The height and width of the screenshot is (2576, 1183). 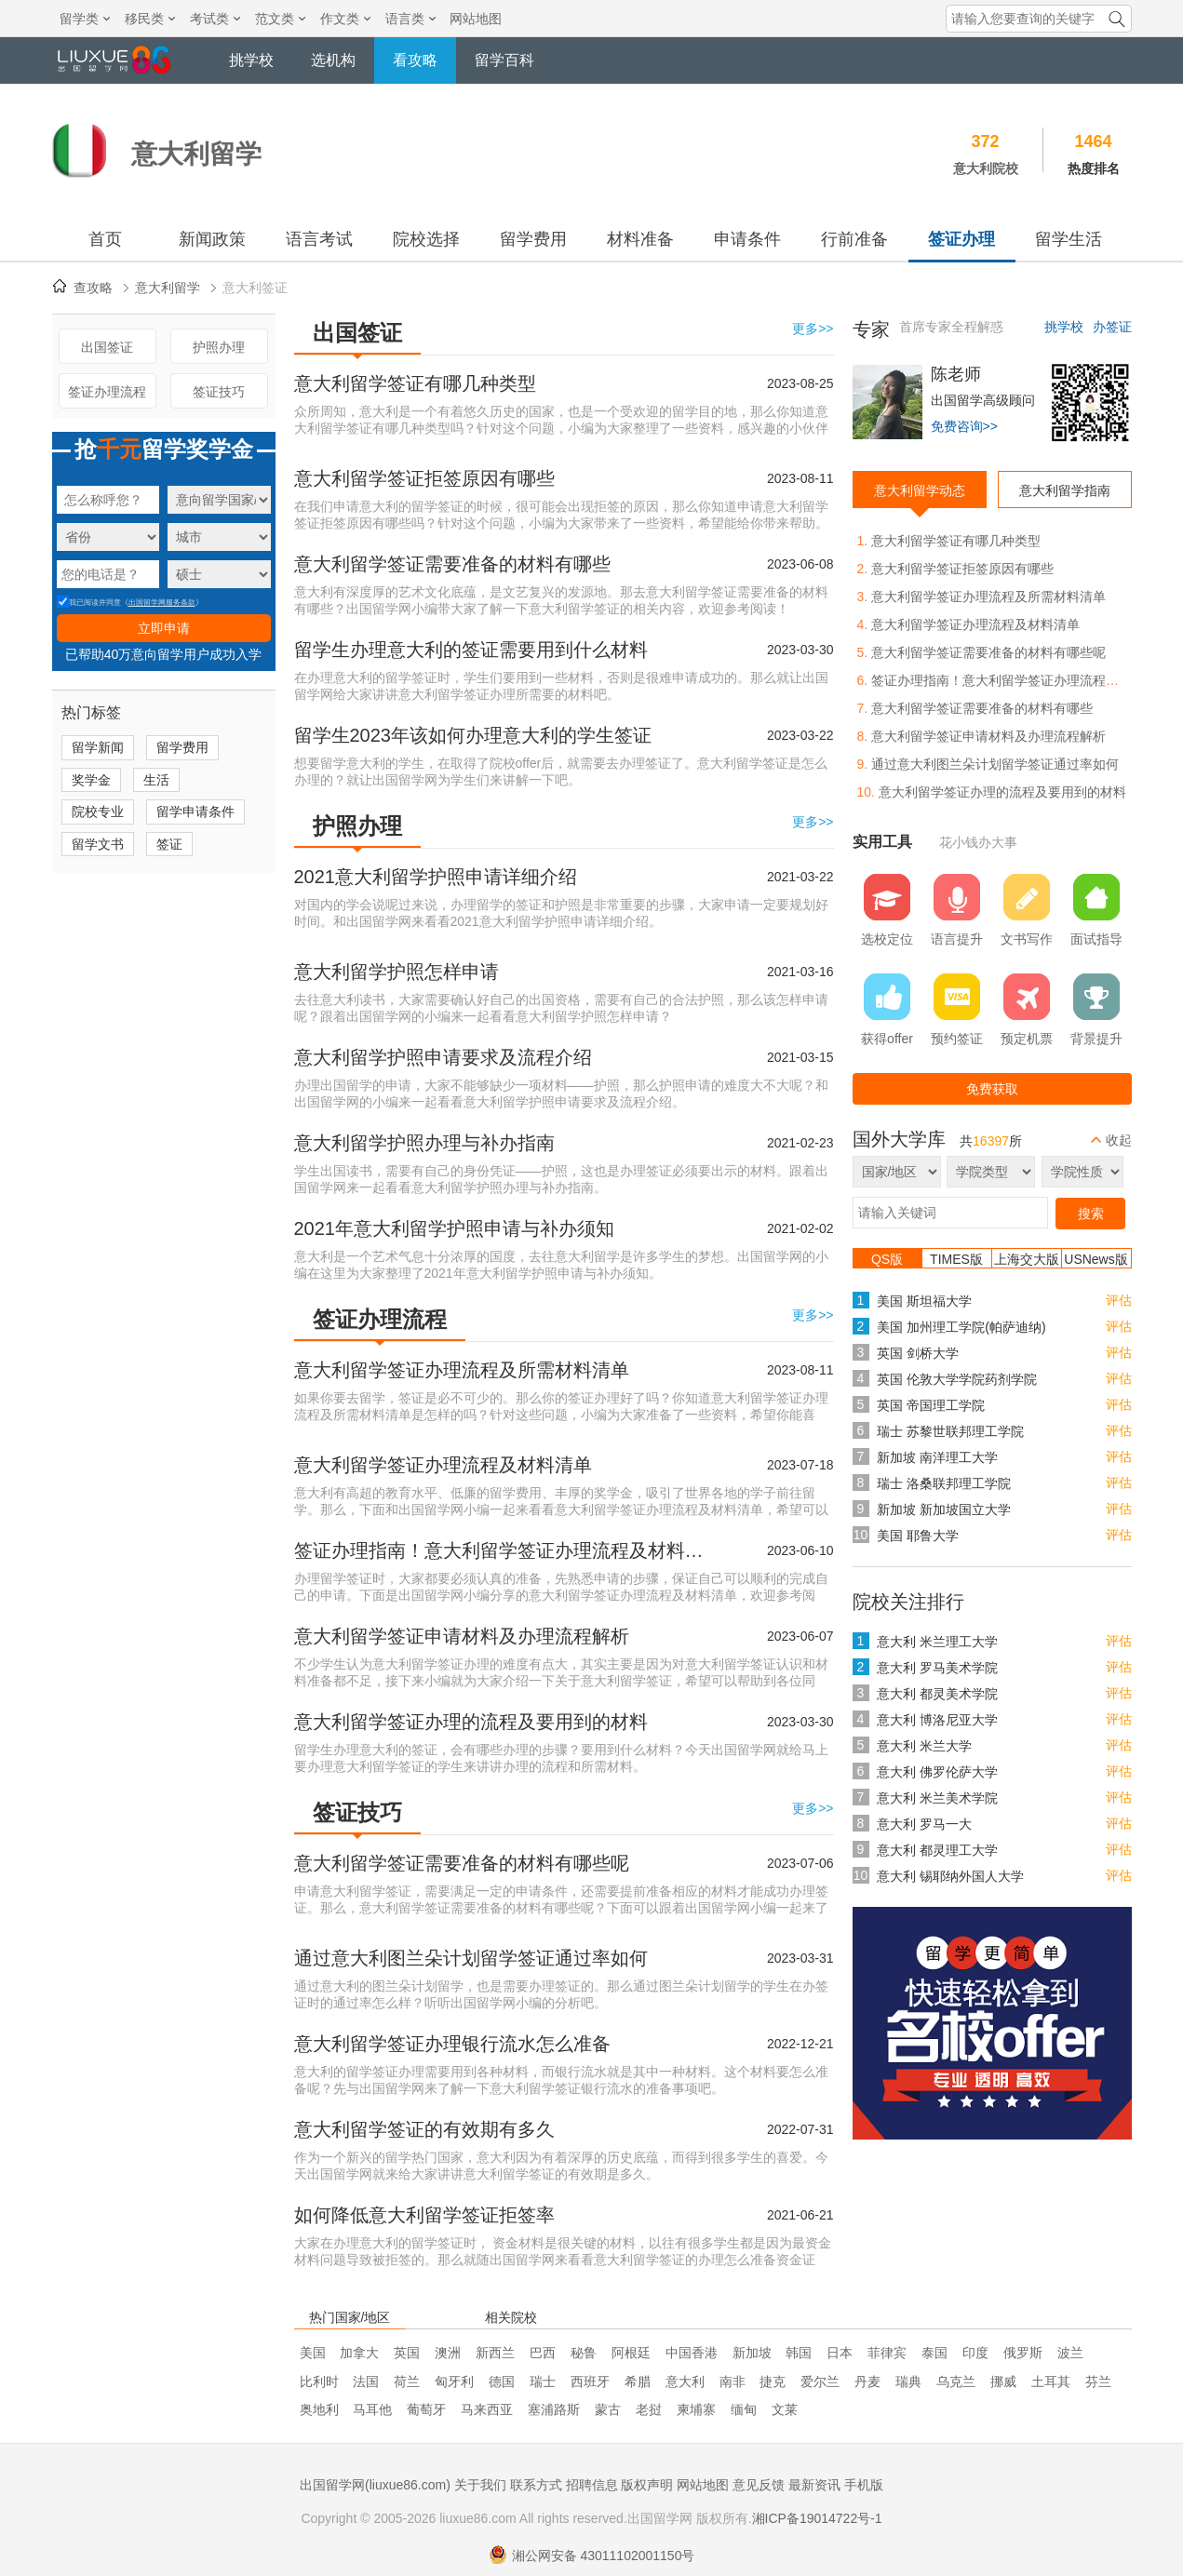 I want to click on 意大利留学护照申请要求及流程介绍, so click(x=443, y=1057).